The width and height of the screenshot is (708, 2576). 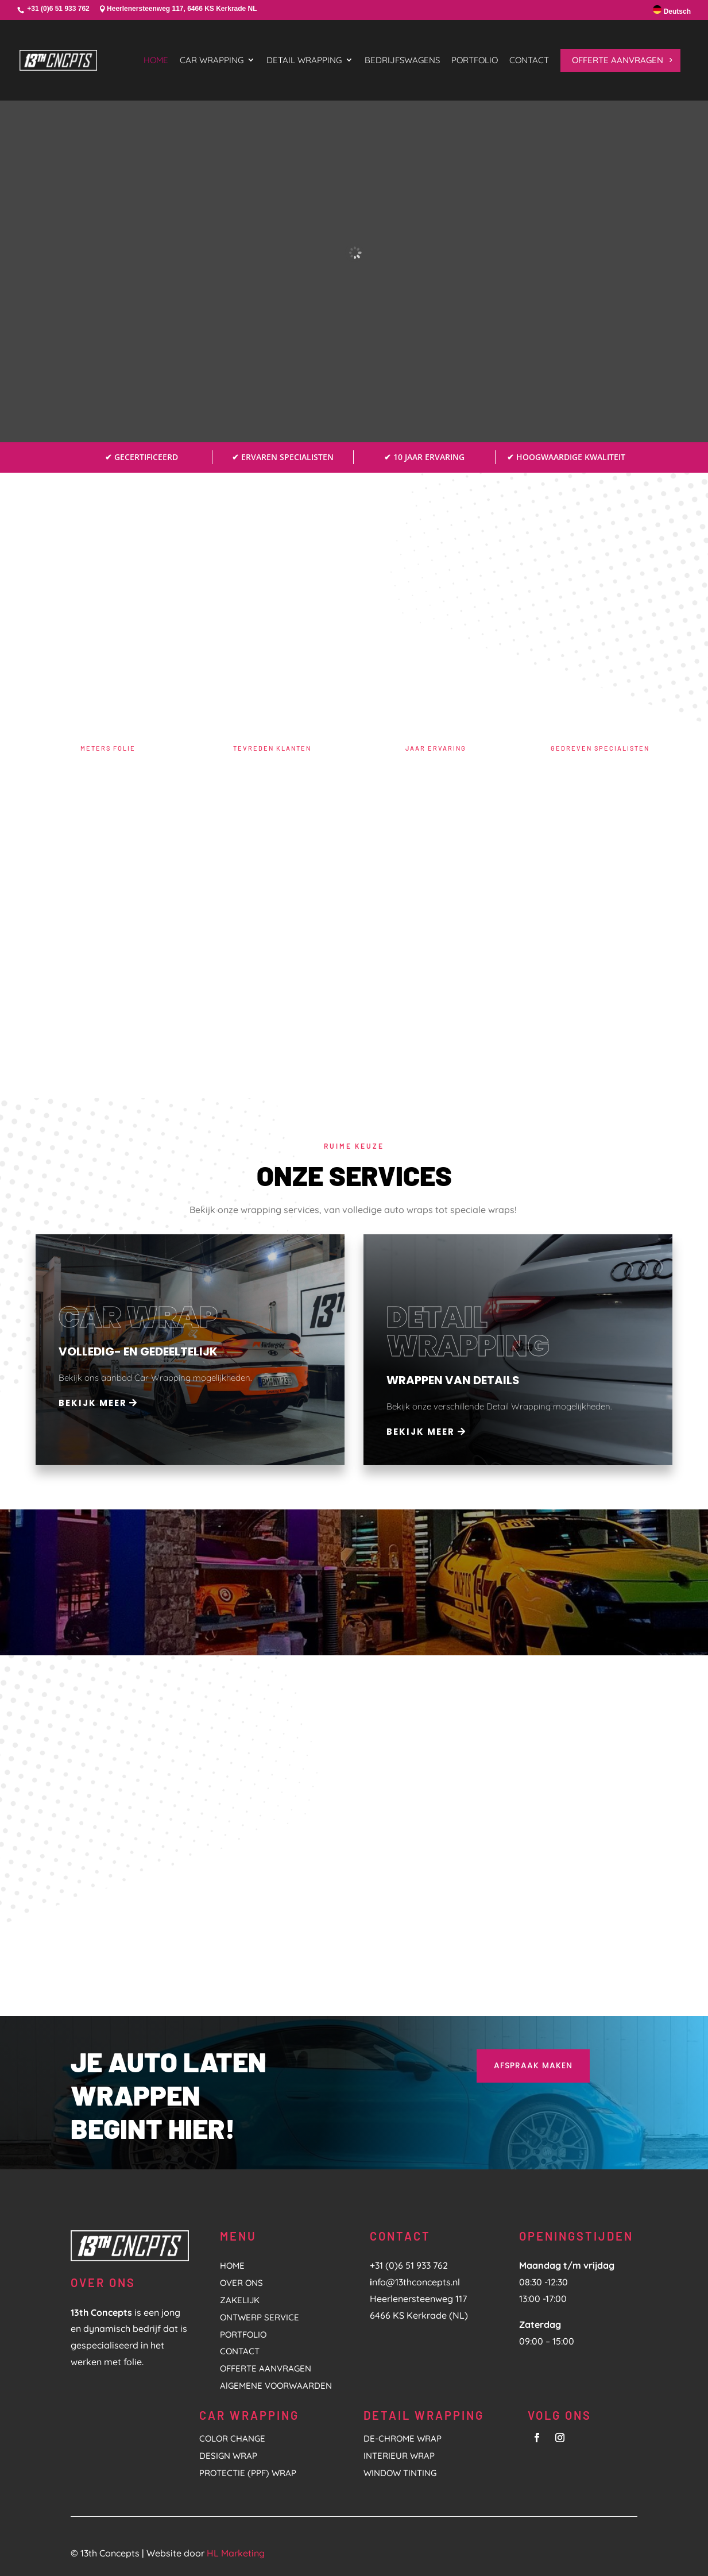 I want to click on Bekijk meer, so click(x=93, y=1403).